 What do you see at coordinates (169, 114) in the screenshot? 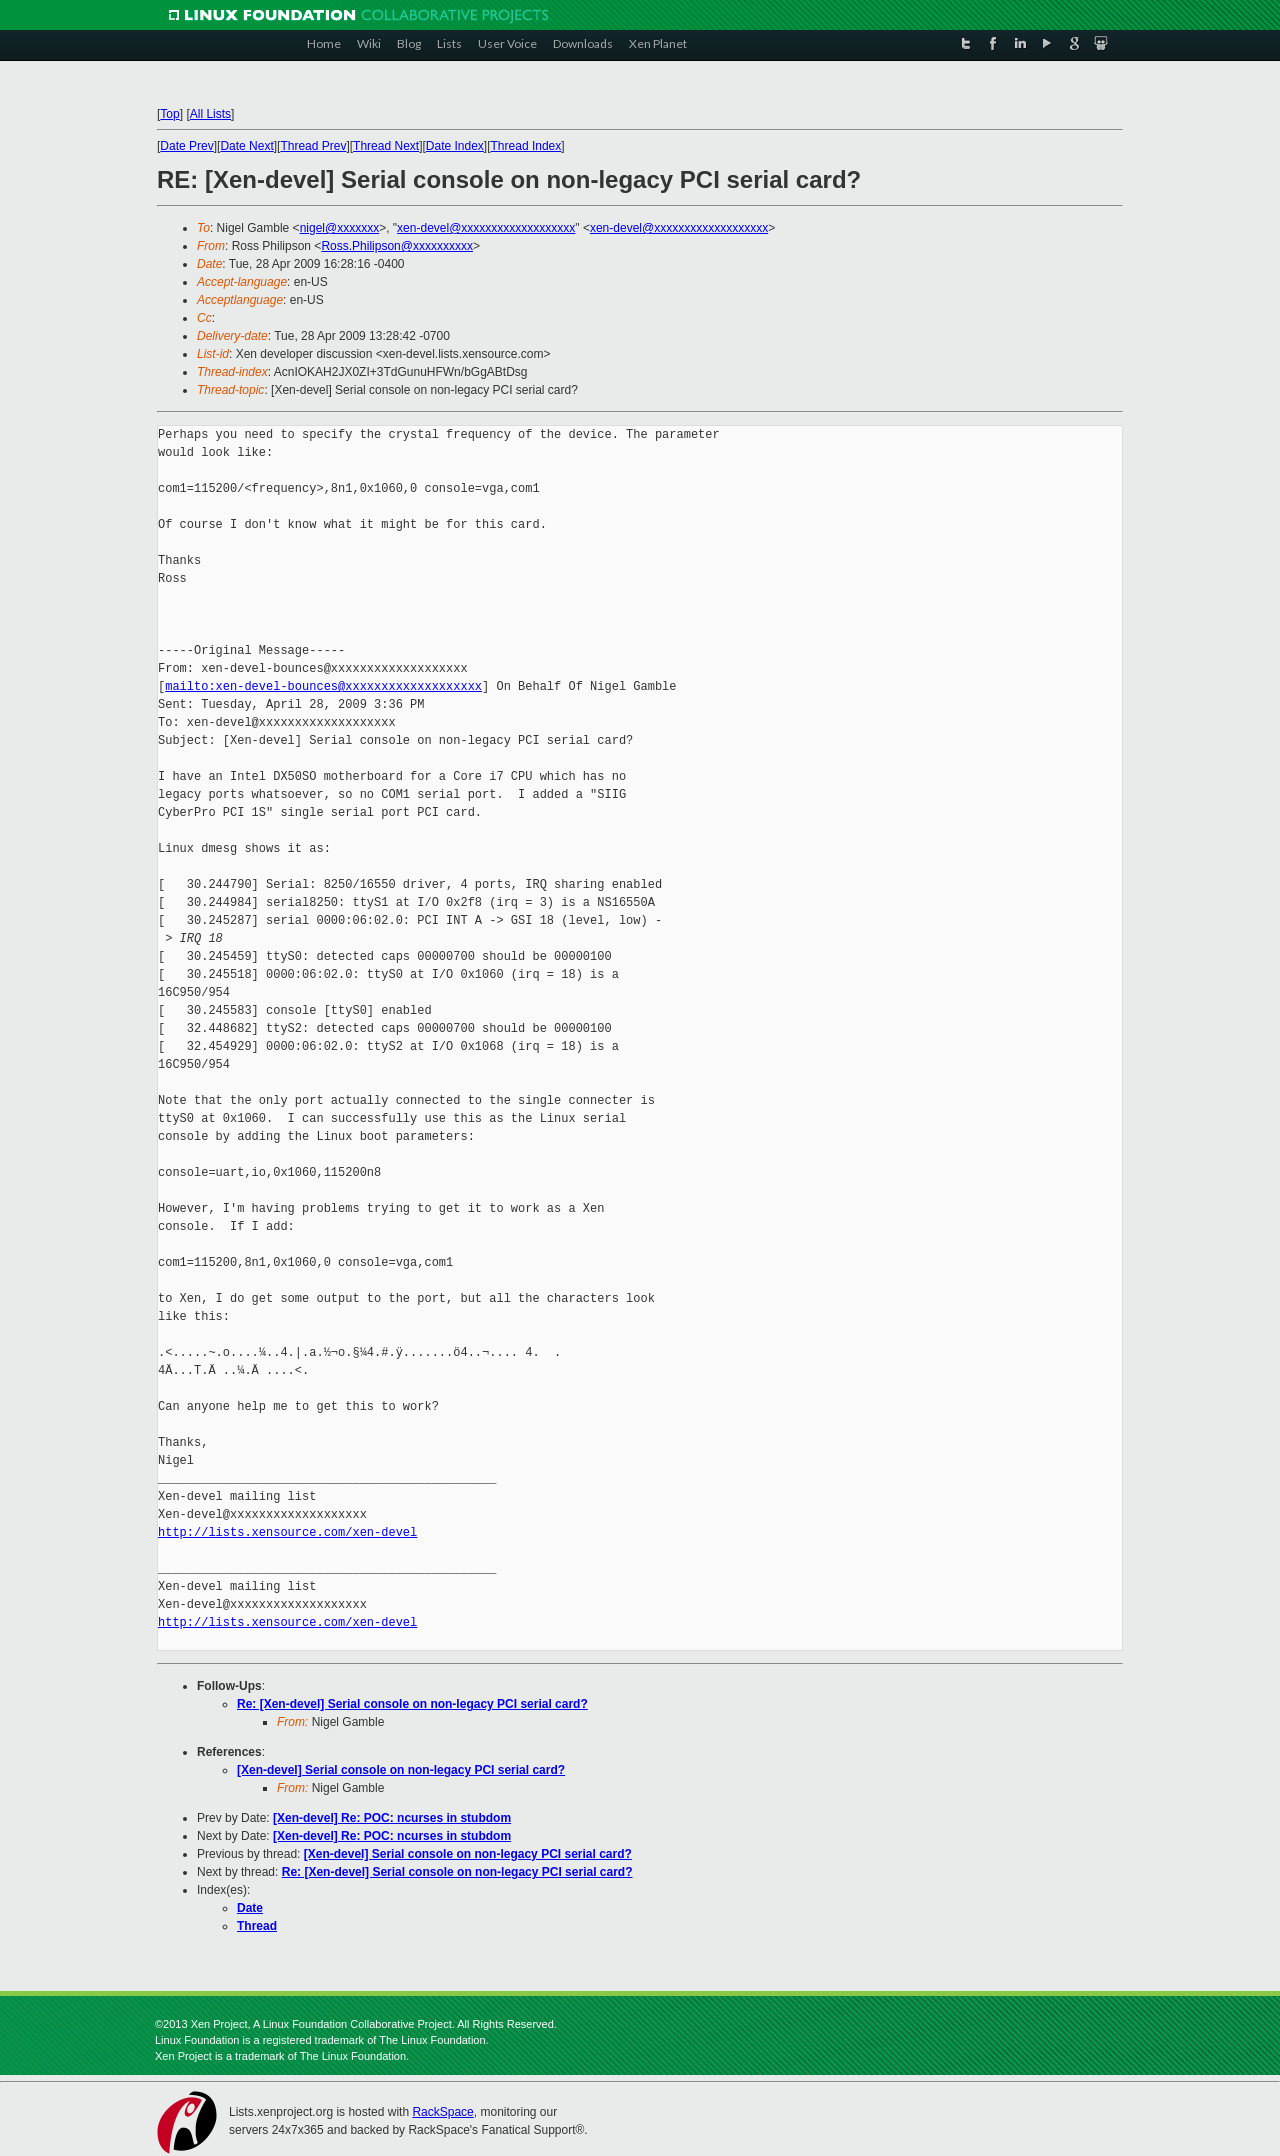
I see `Top` at bounding box center [169, 114].